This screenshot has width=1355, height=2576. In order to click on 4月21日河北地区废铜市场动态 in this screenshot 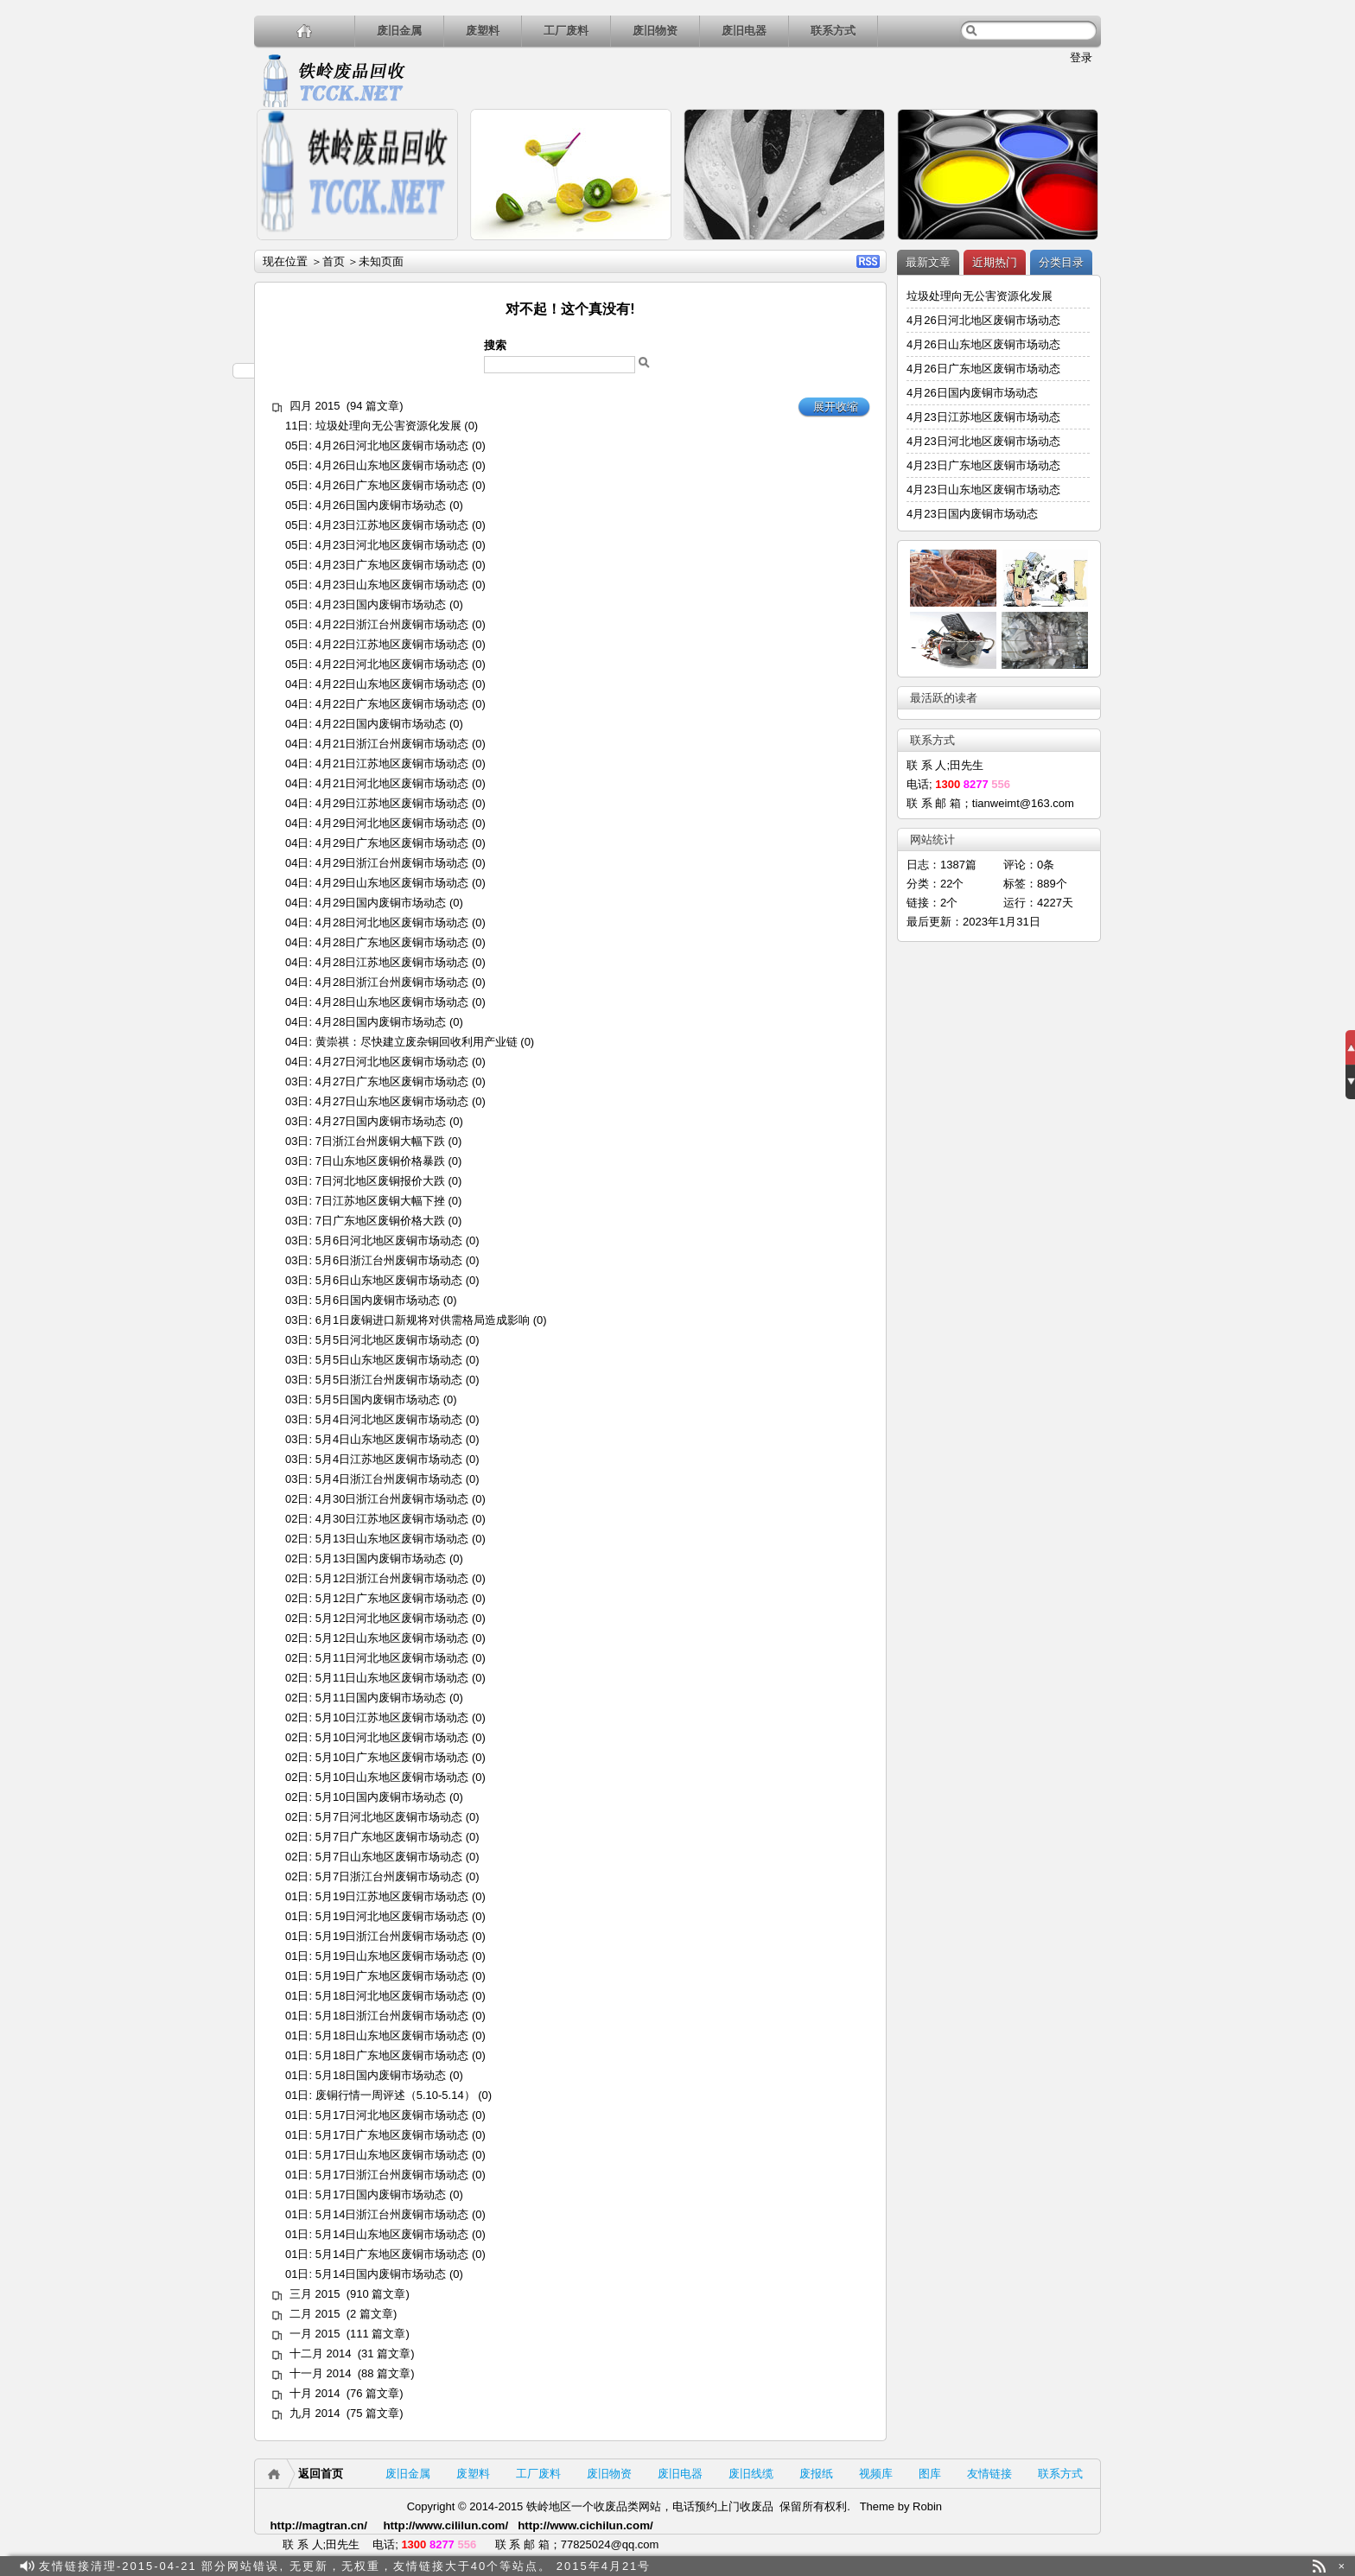, I will do `click(392, 783)`.